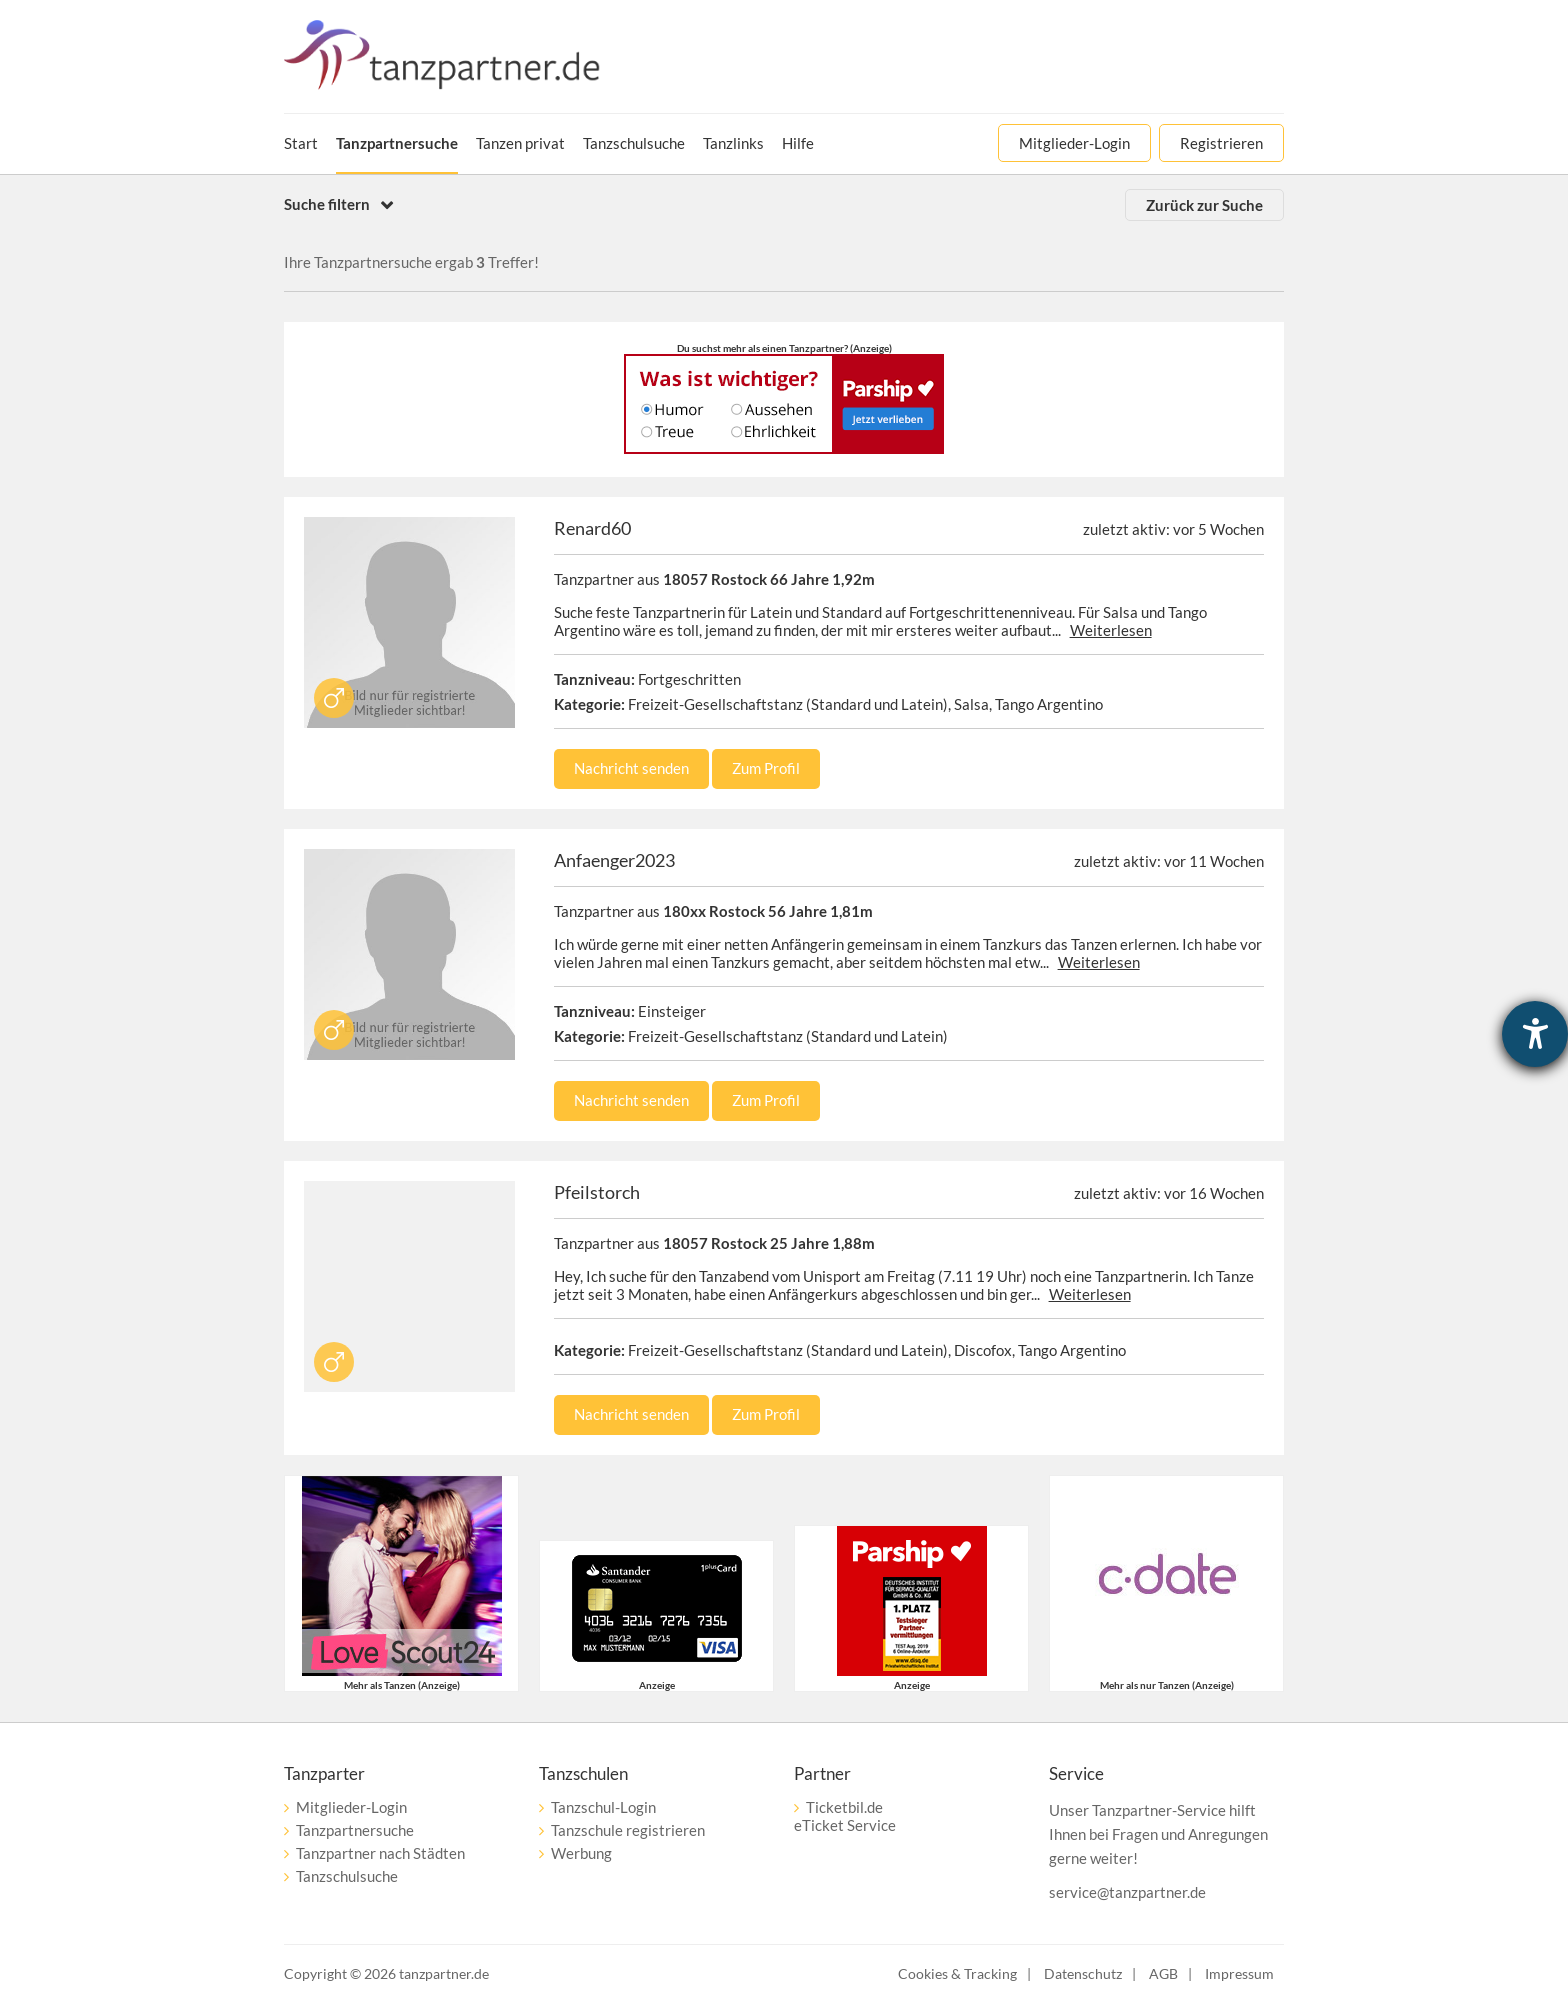  I want to click on Tanzschule registrieren, so click(628, 1830).